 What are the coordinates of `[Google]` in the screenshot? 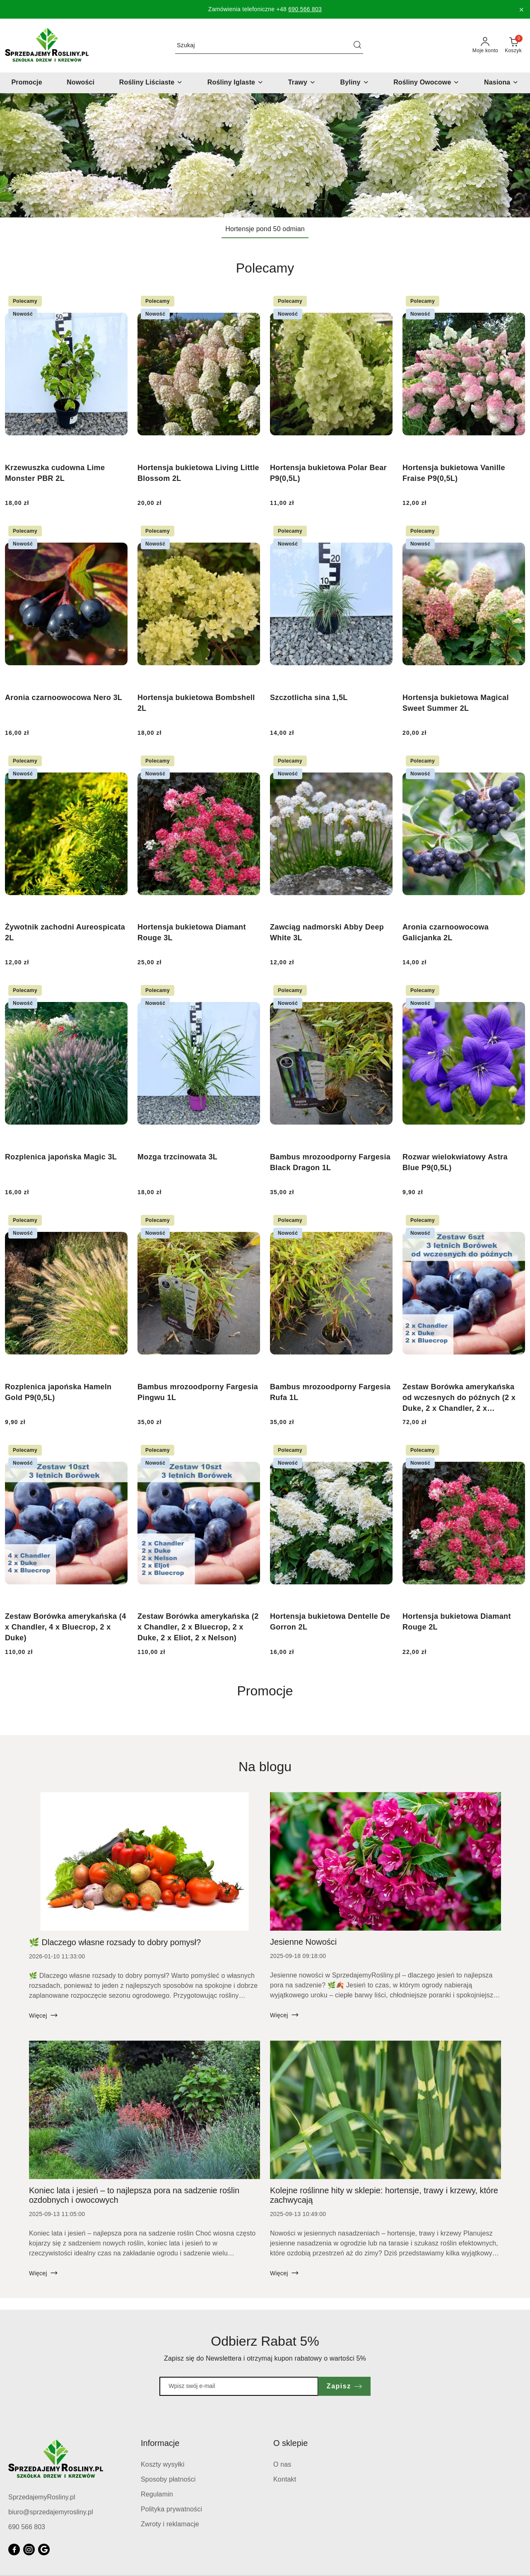 It's located at (44, 2549).